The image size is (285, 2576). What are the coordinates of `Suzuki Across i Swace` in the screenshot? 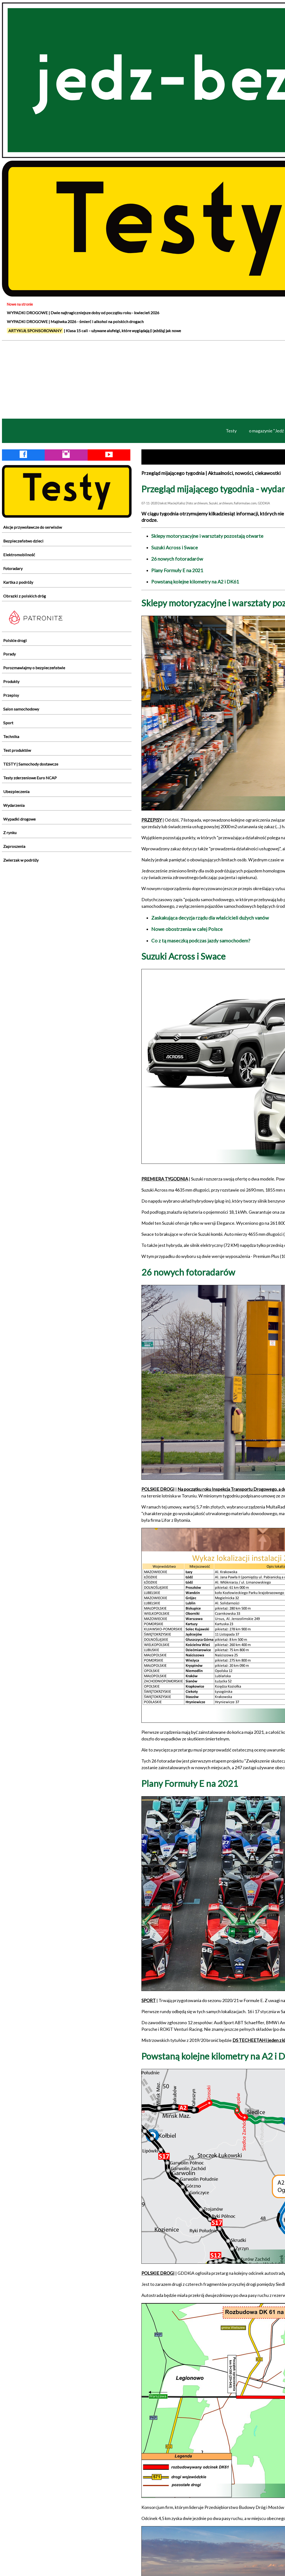 It's located at (174, 547).